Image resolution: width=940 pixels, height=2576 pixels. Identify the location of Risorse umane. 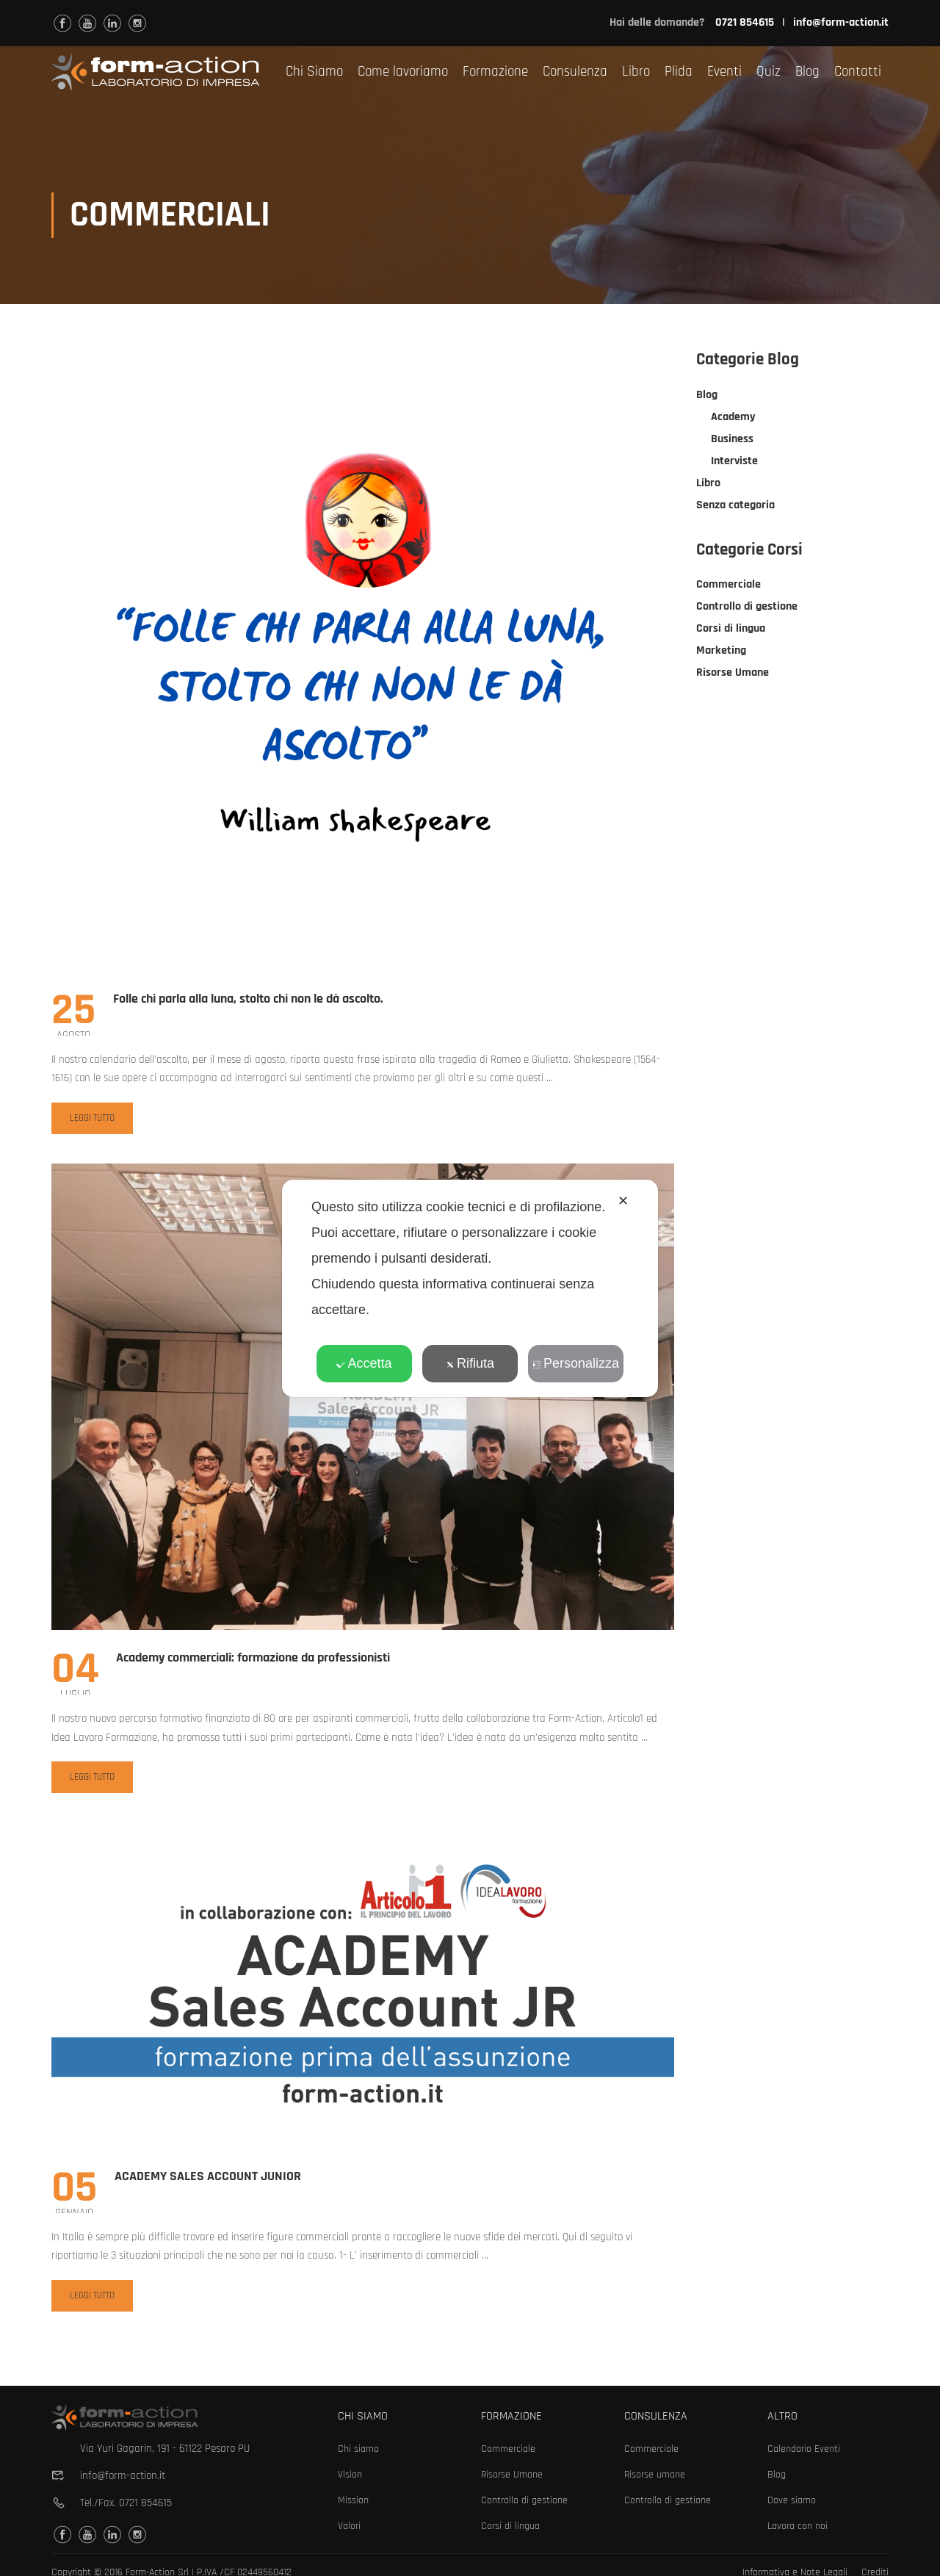
(654, 2474).